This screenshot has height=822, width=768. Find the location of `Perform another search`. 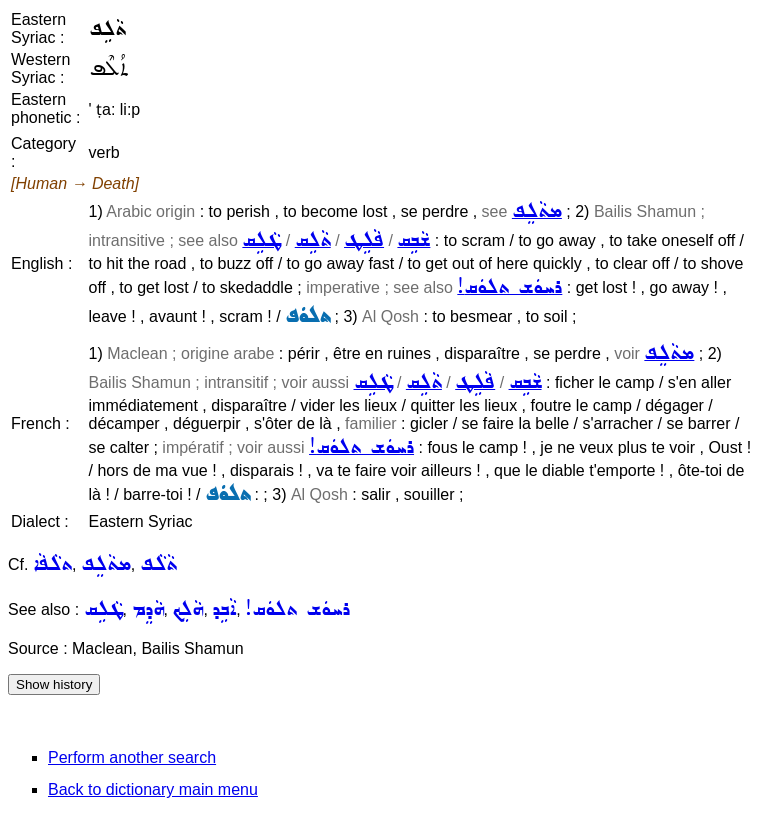

Perform another search is located at coordinates (132, 757).